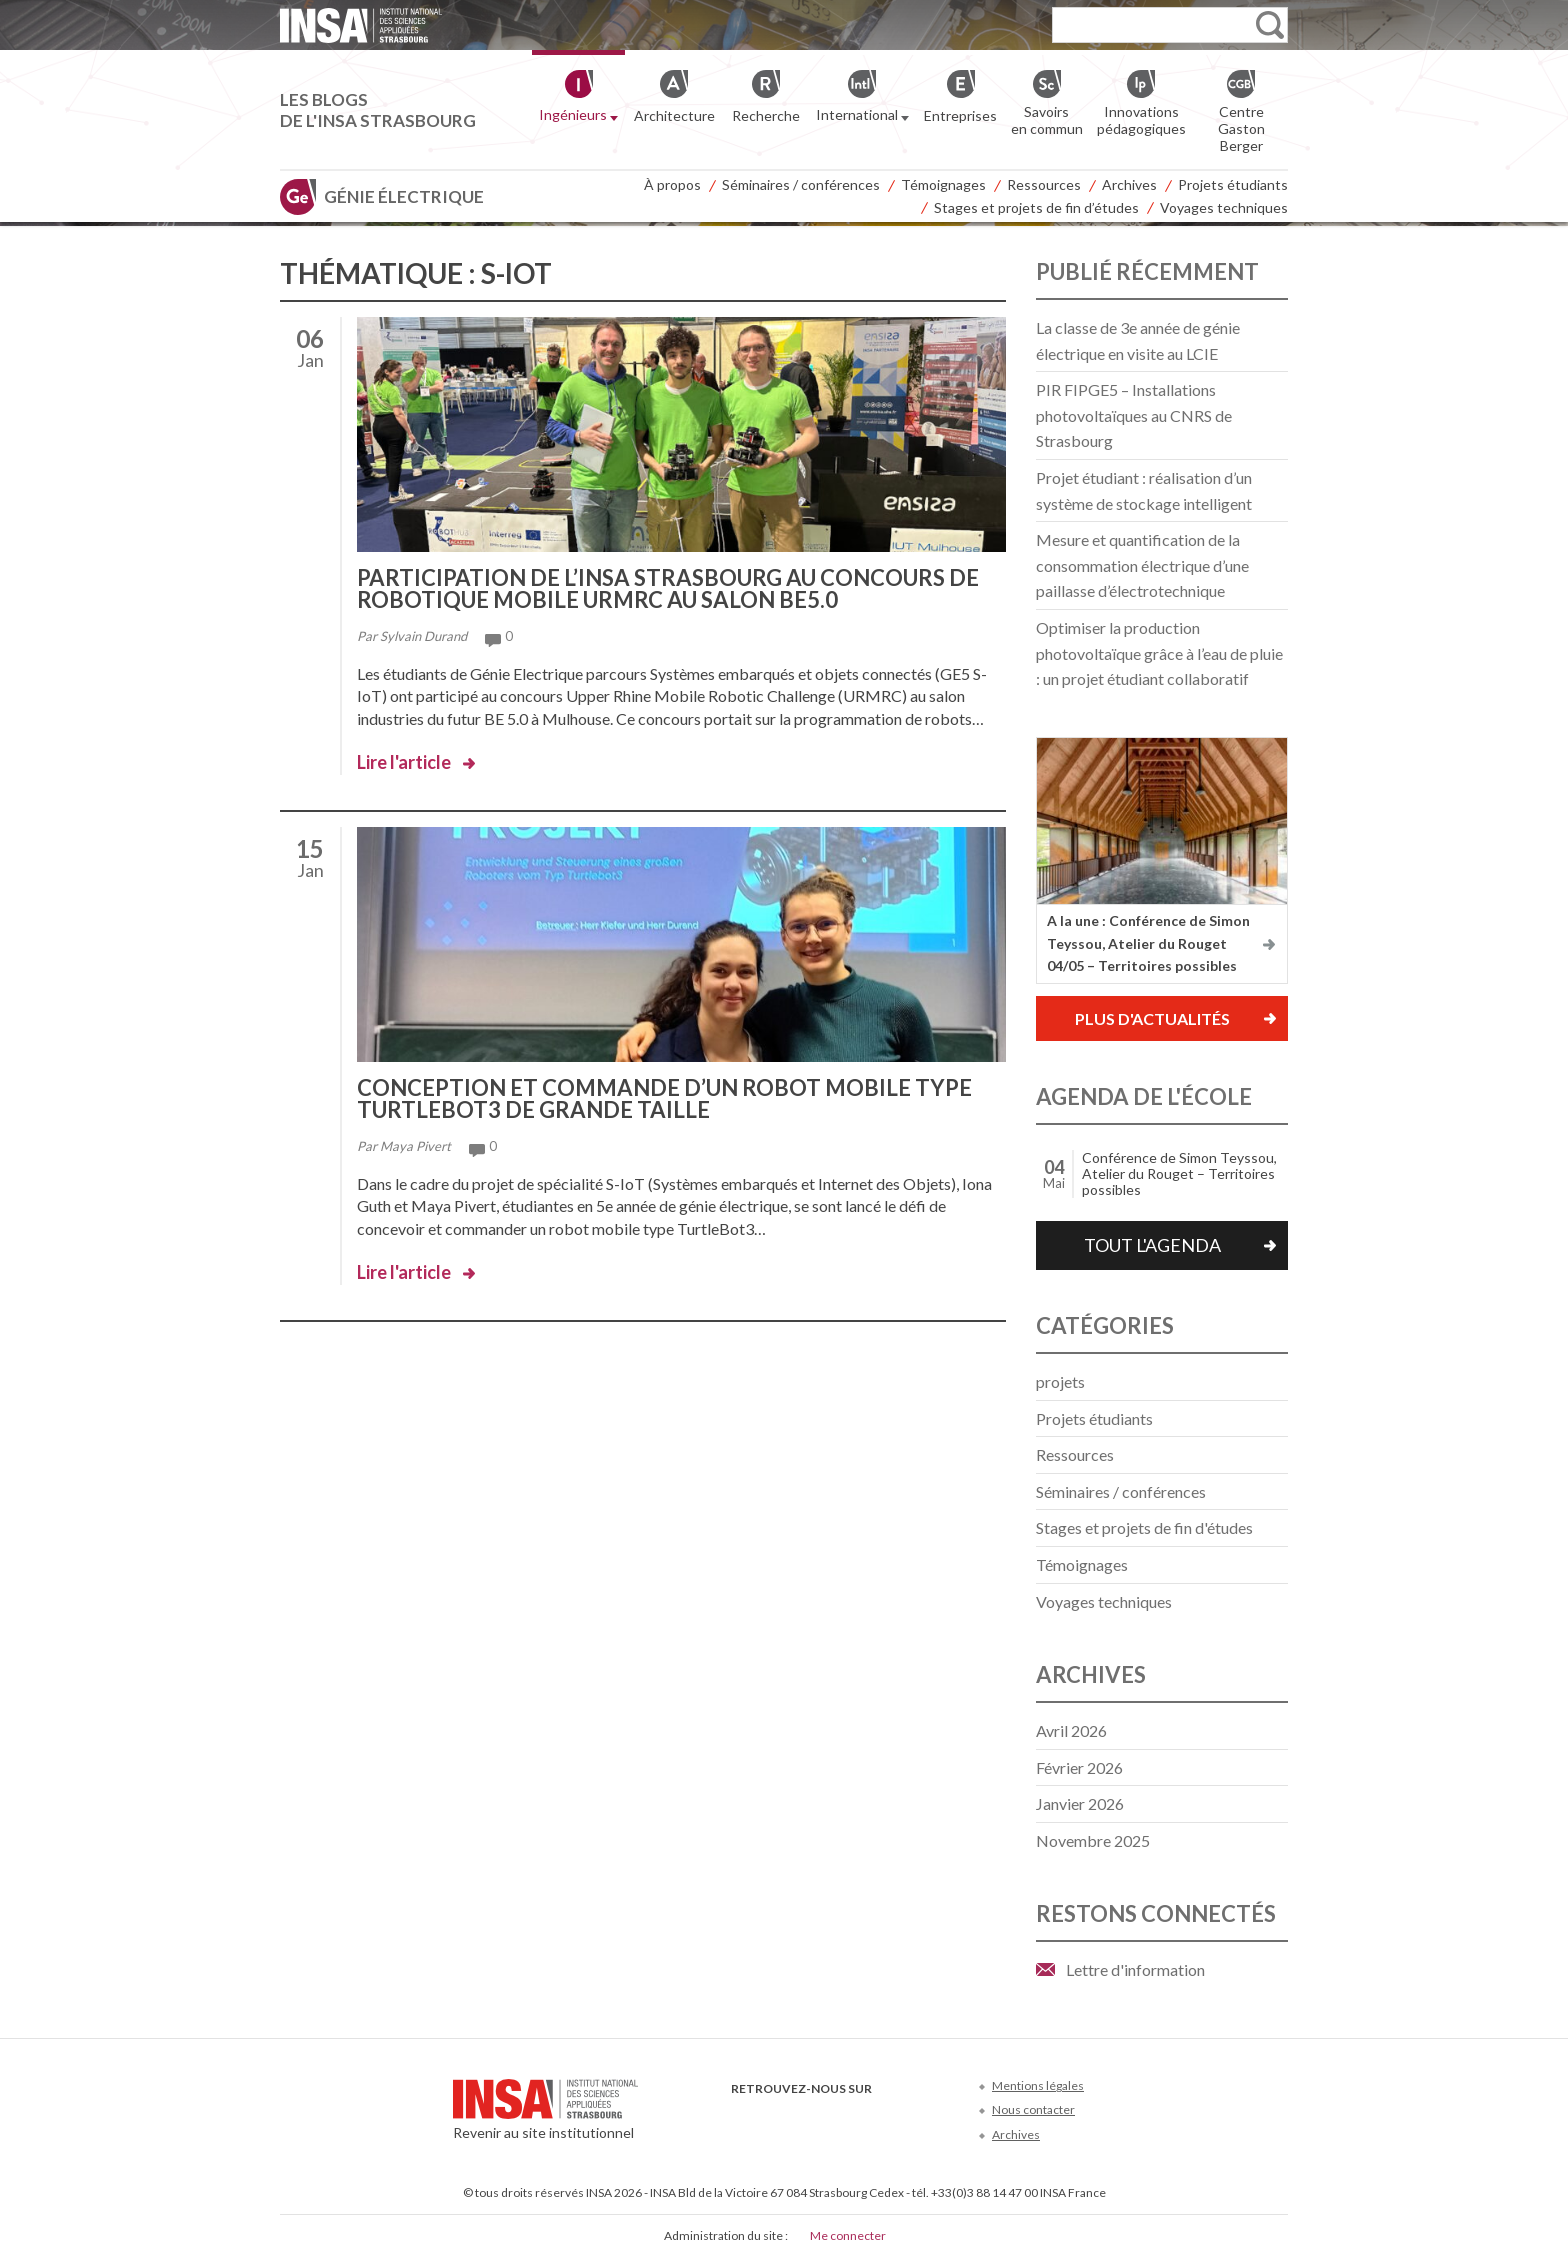  I want to click on Génie électrique, so click(404, 196).